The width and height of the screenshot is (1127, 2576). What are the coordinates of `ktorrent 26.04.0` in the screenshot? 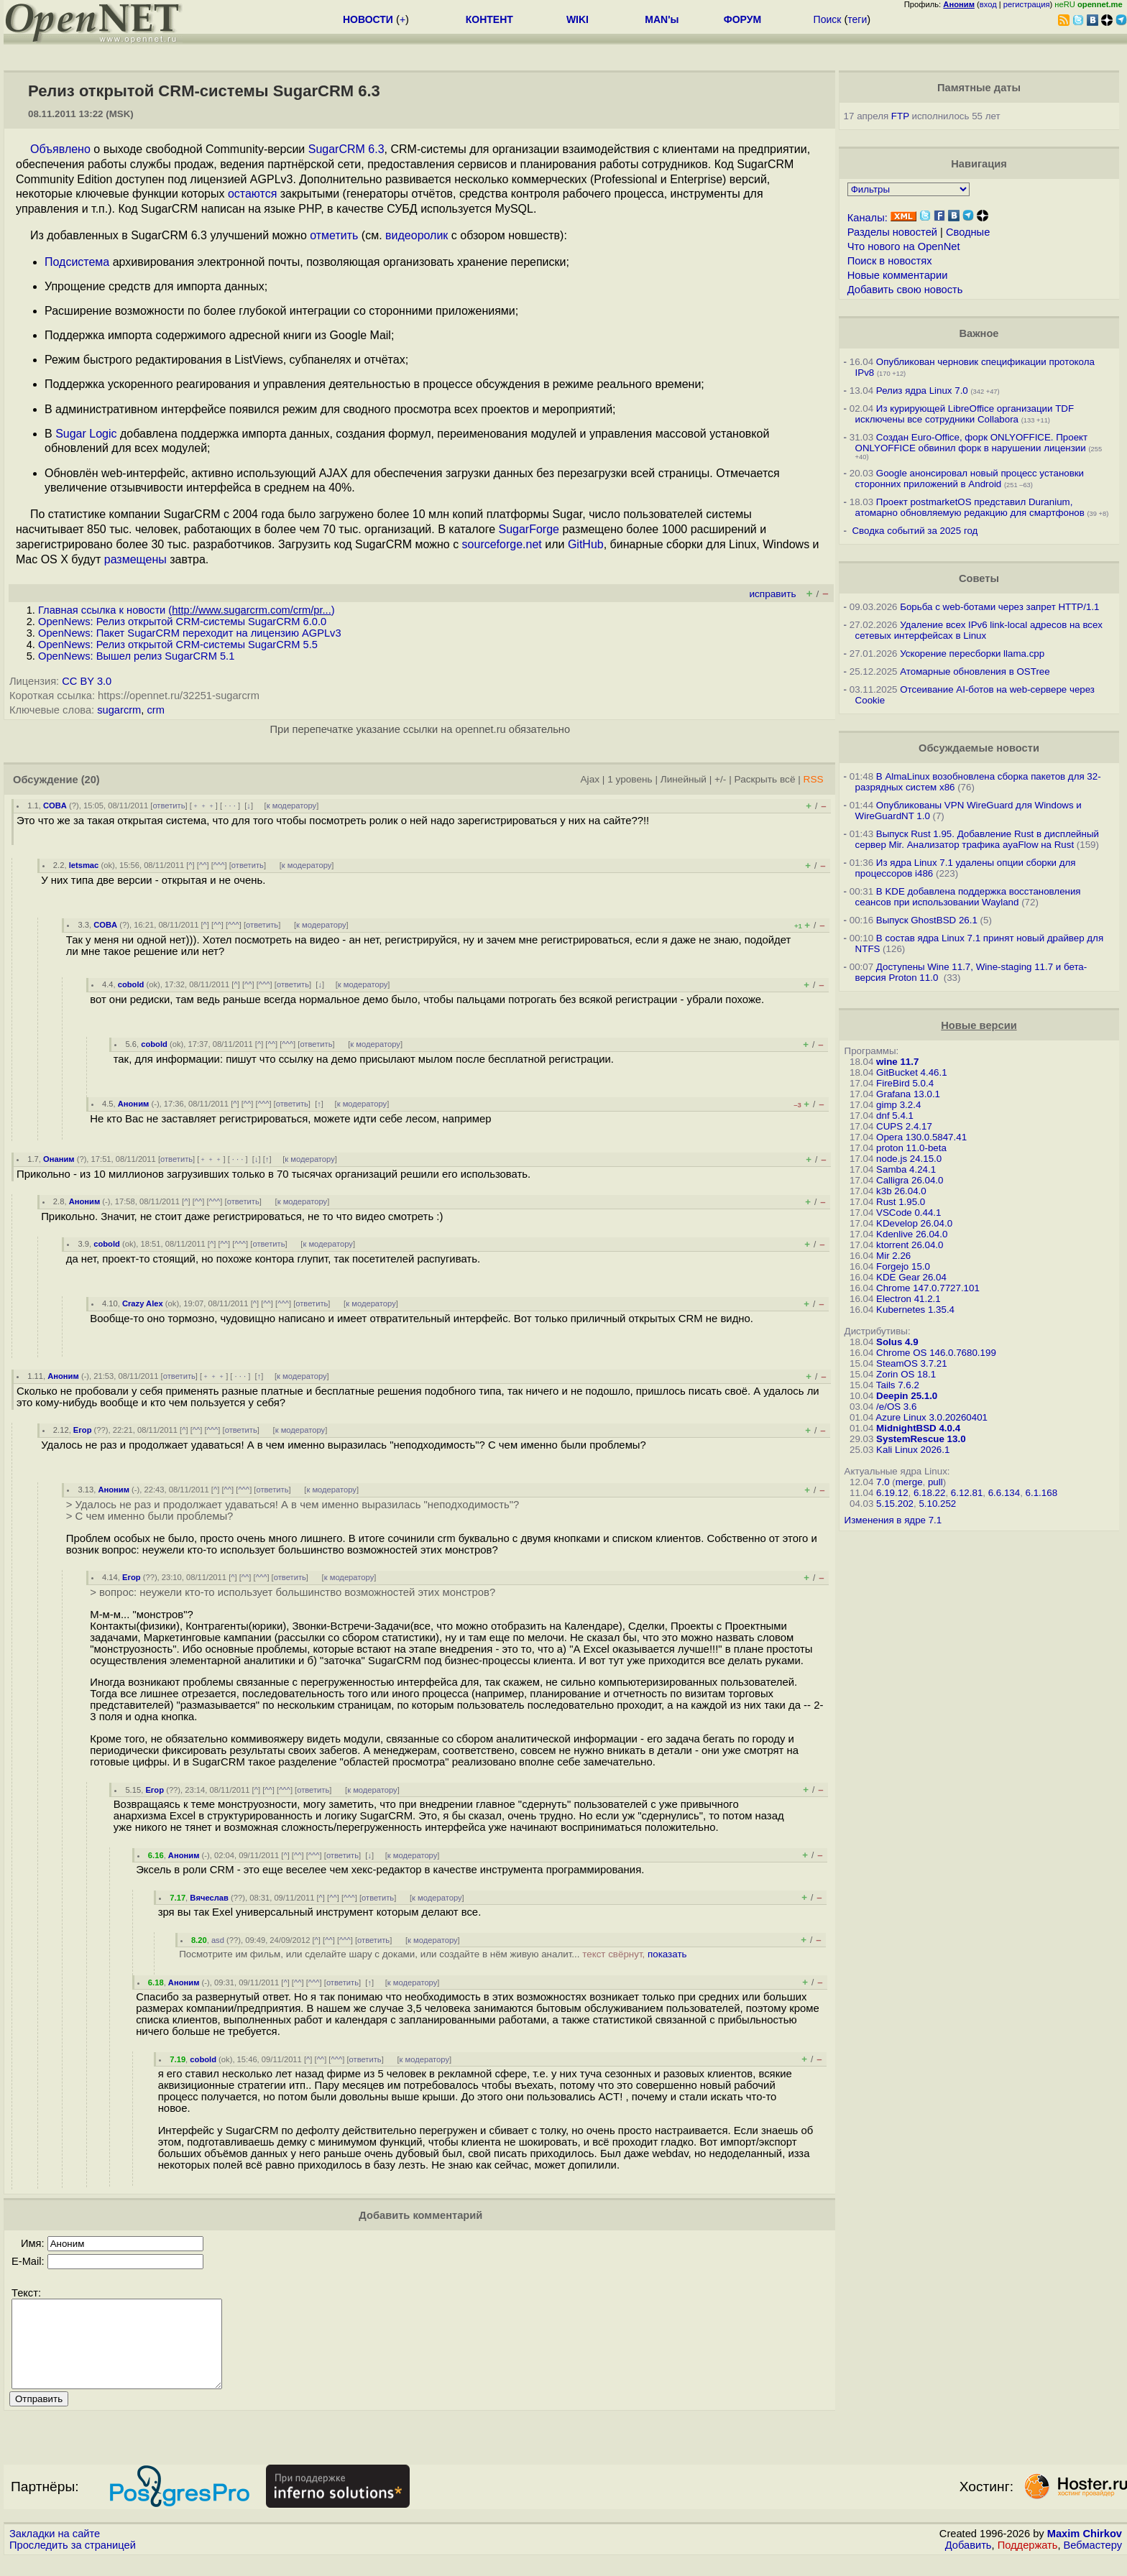 It's located at (909, 1244).